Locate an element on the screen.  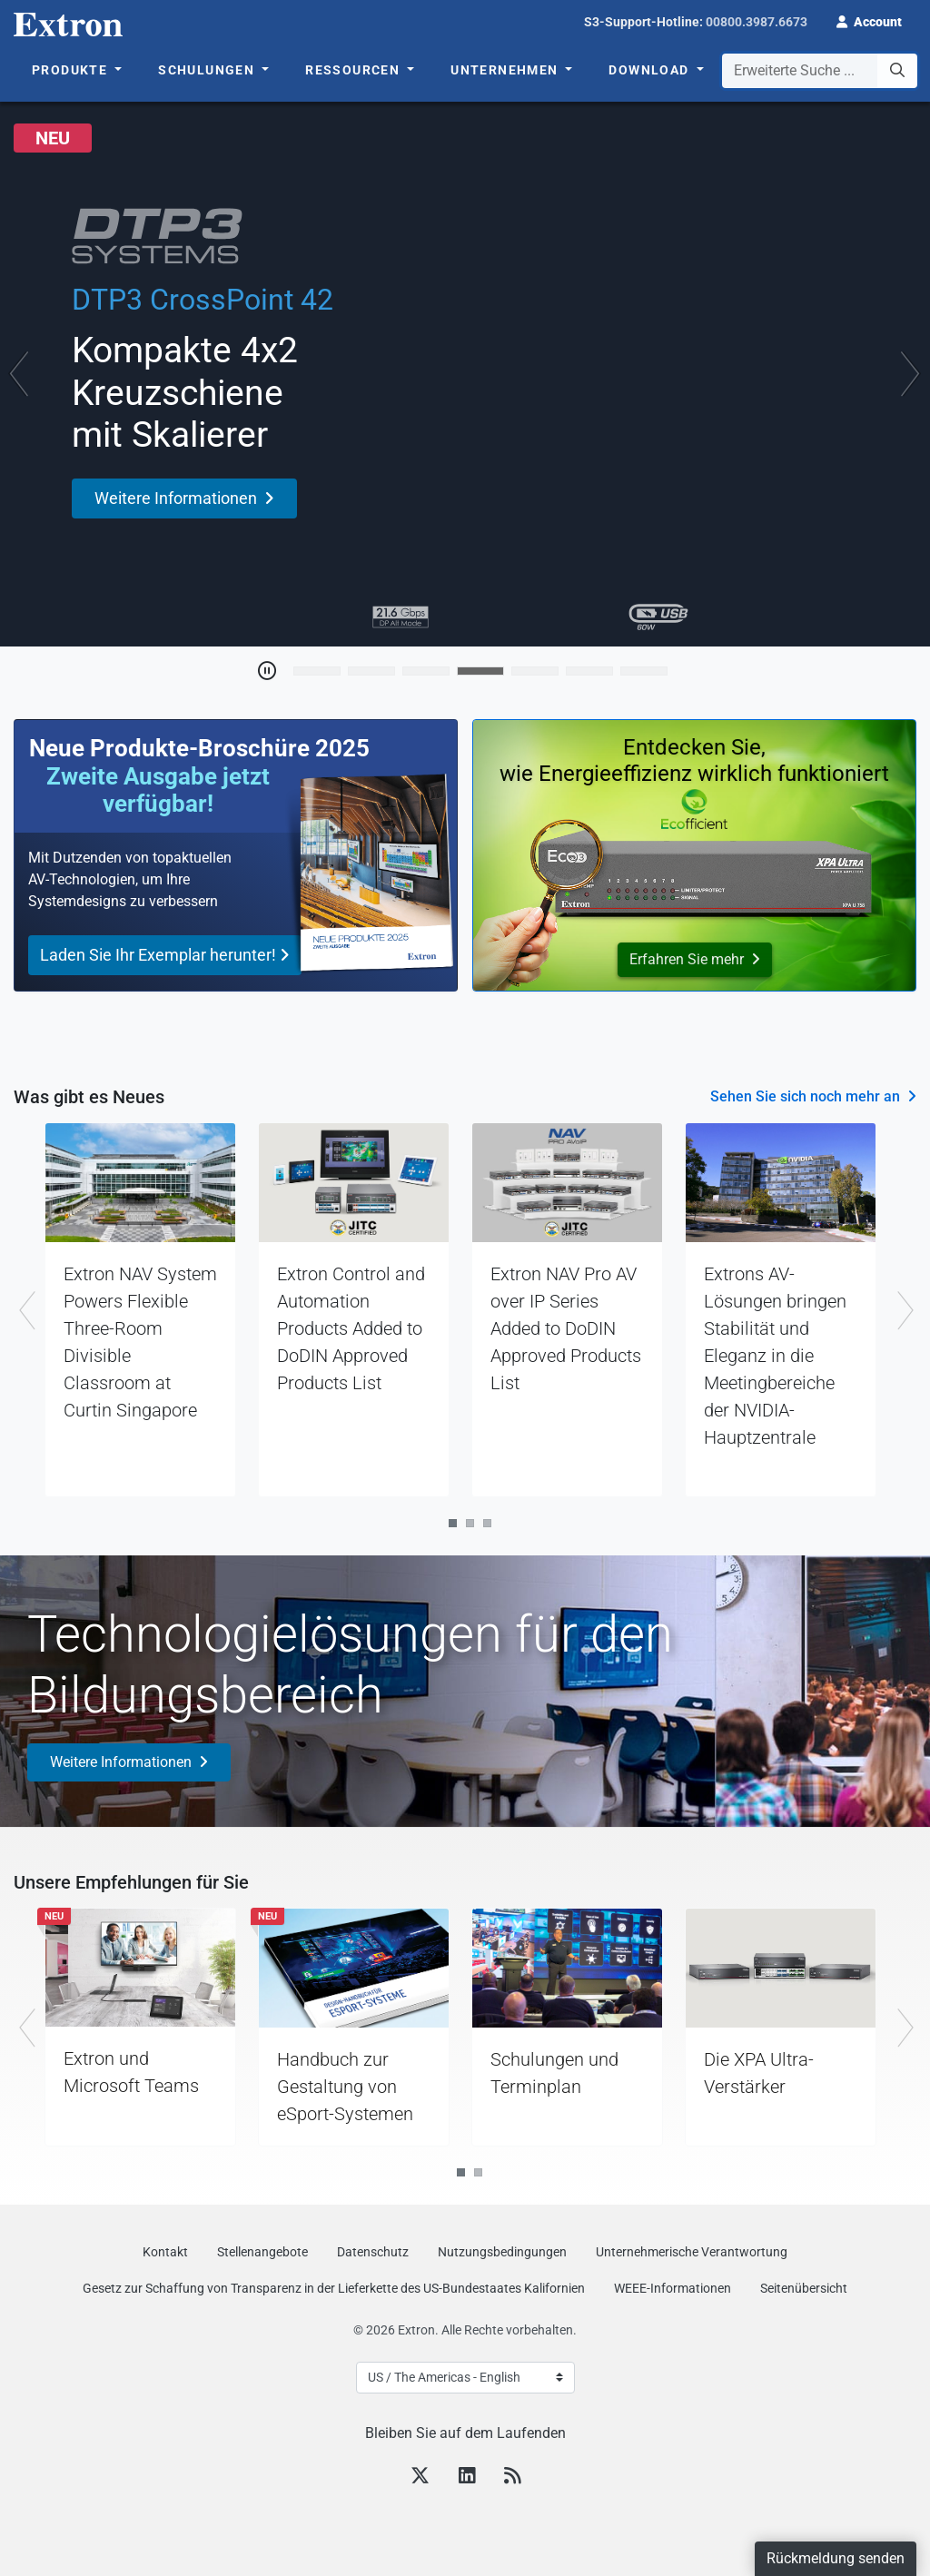
Unternehmerische Verantwortung is located at coordinates (691, 2252).